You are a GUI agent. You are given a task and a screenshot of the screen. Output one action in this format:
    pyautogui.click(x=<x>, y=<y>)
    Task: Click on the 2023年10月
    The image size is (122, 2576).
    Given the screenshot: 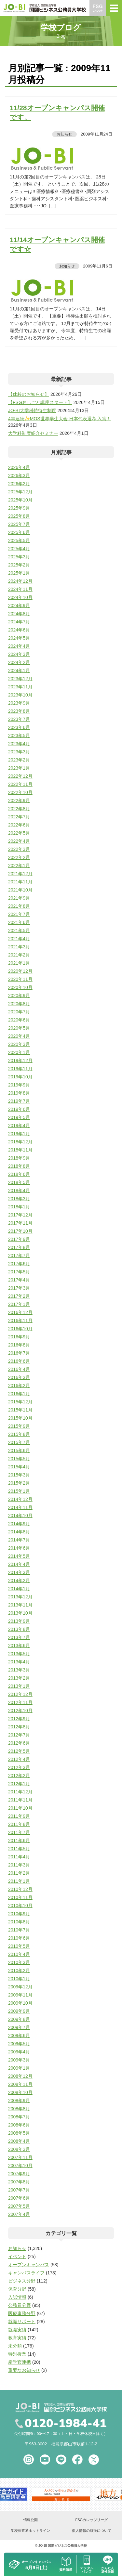 What is the action you would take?
    pyautogui.click(x=20, y=694)
    